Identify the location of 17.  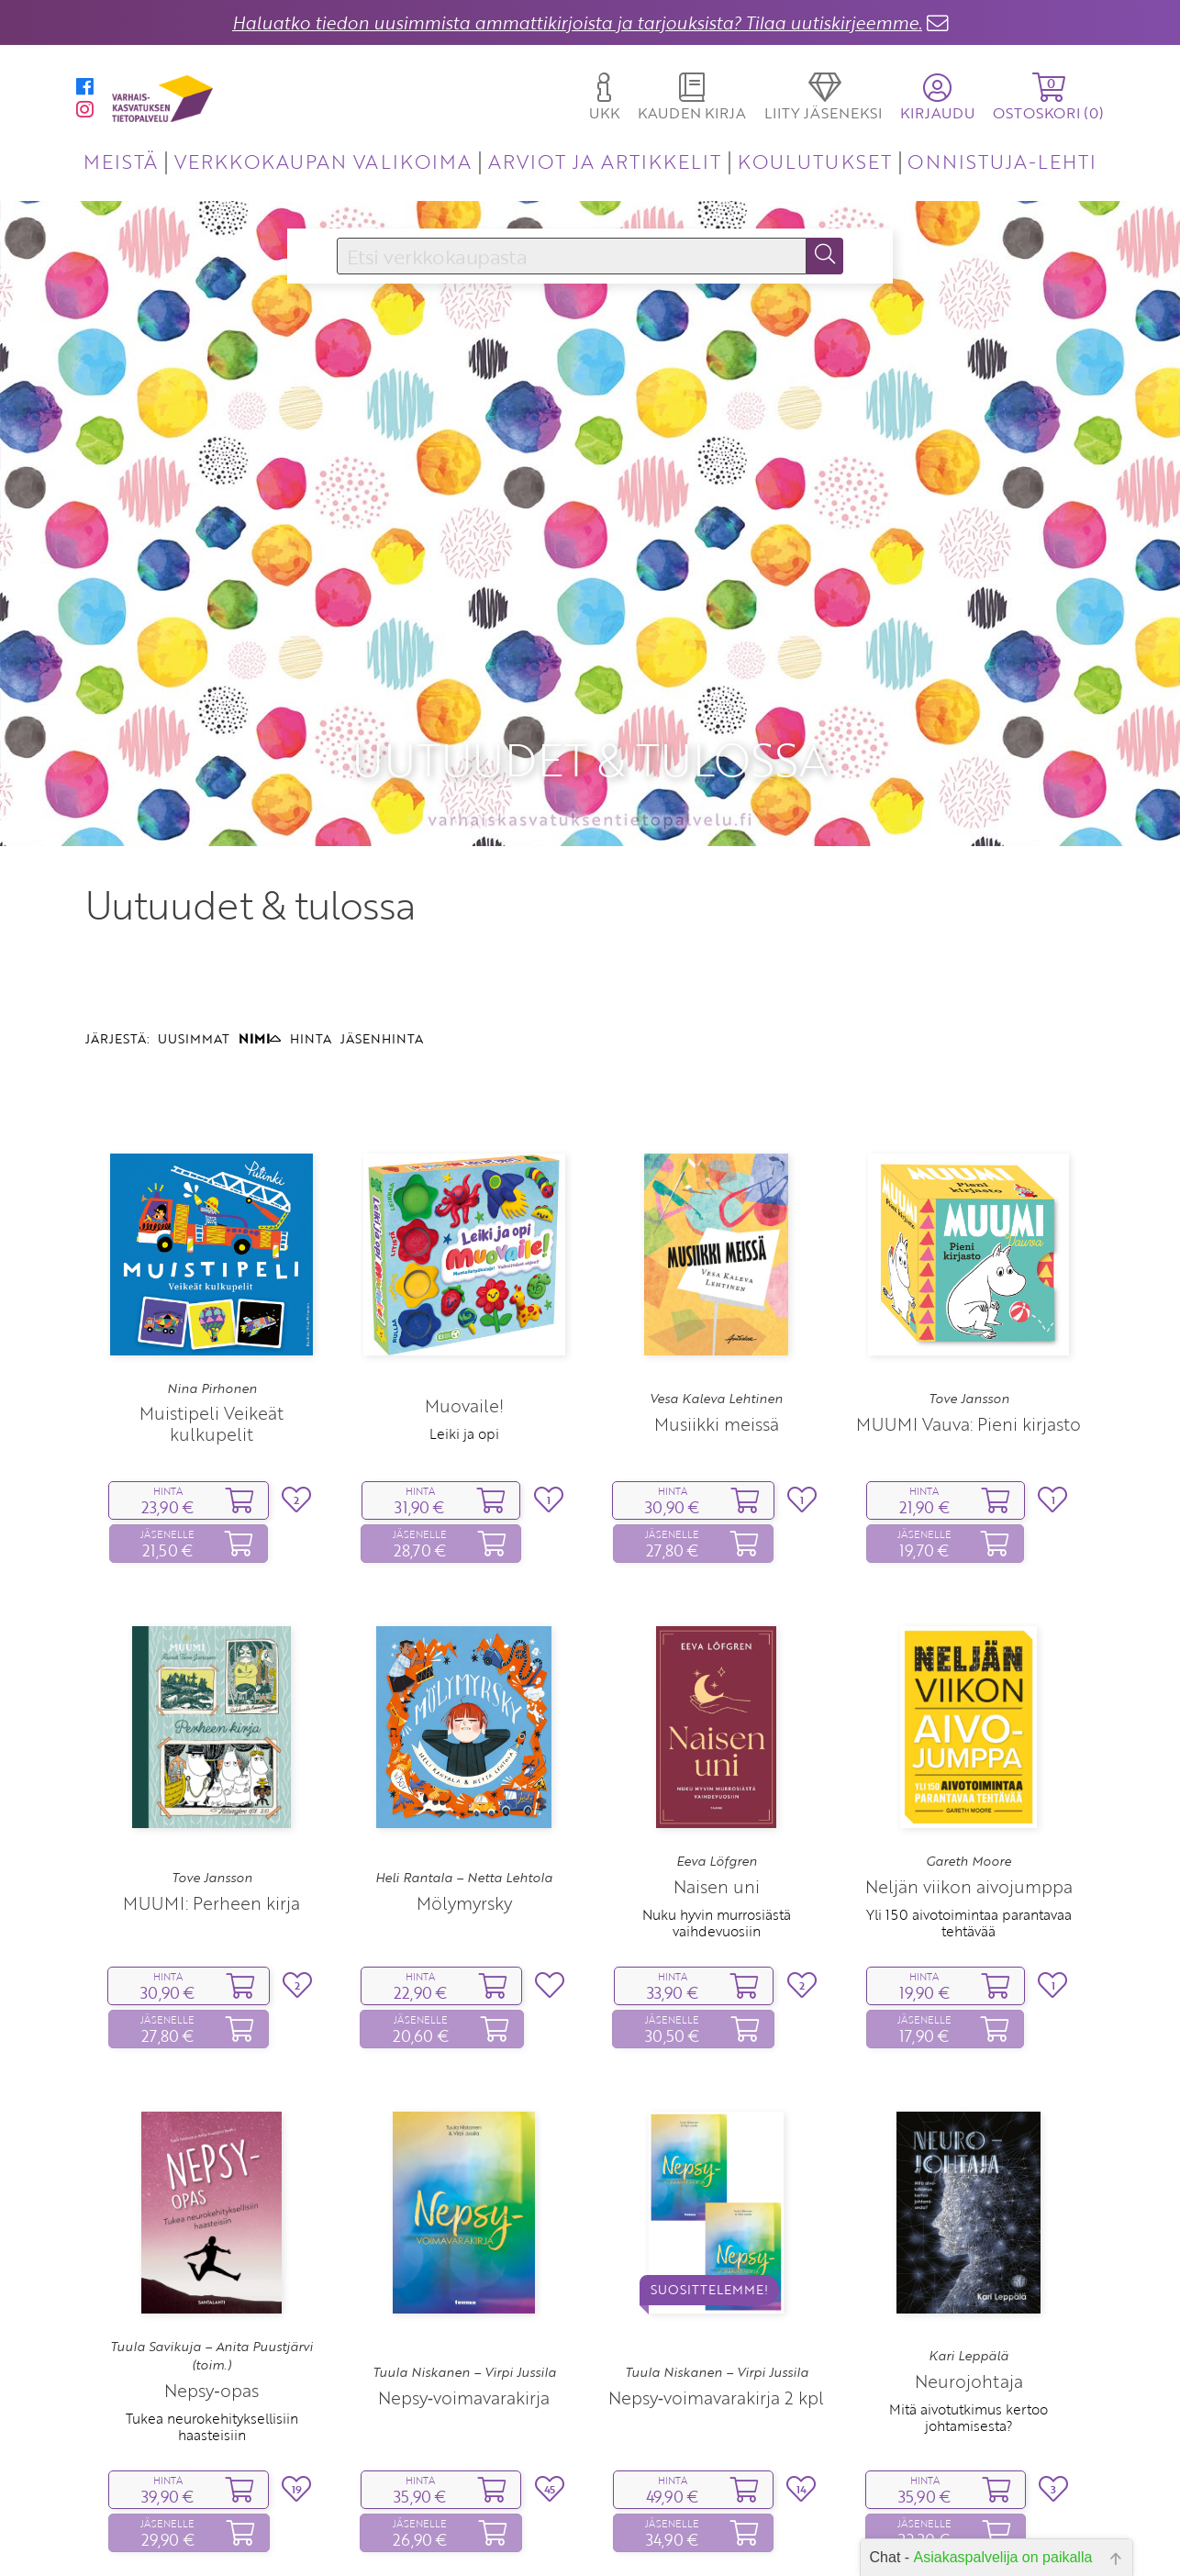
(703, 2538).